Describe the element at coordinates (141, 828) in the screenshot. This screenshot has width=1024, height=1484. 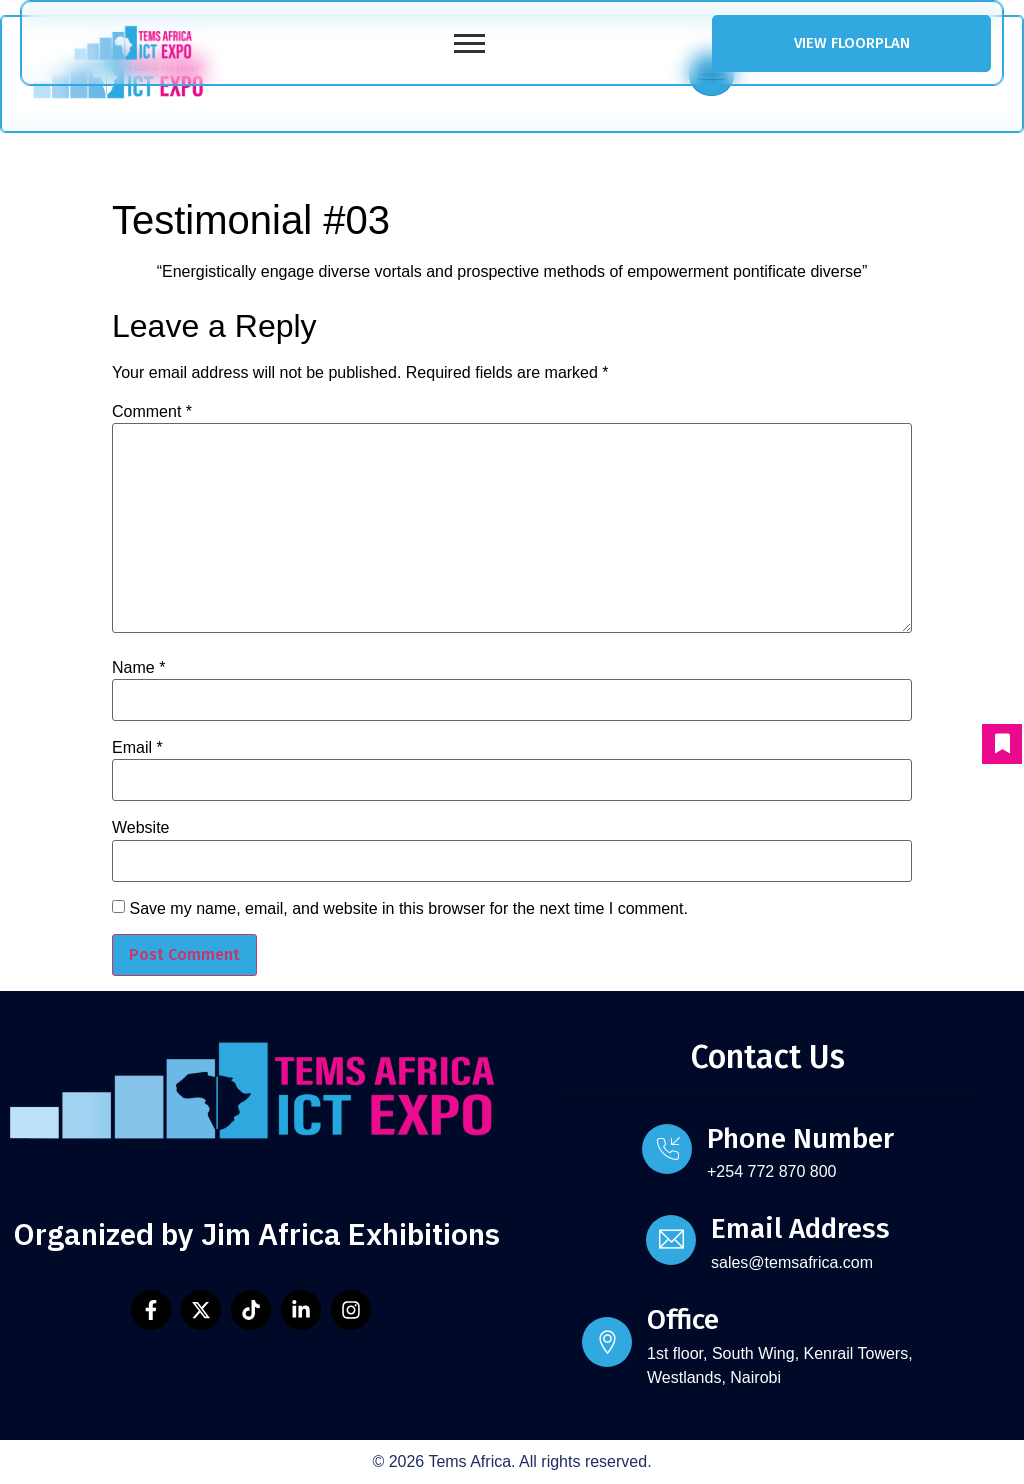
I see `Website` at that location.